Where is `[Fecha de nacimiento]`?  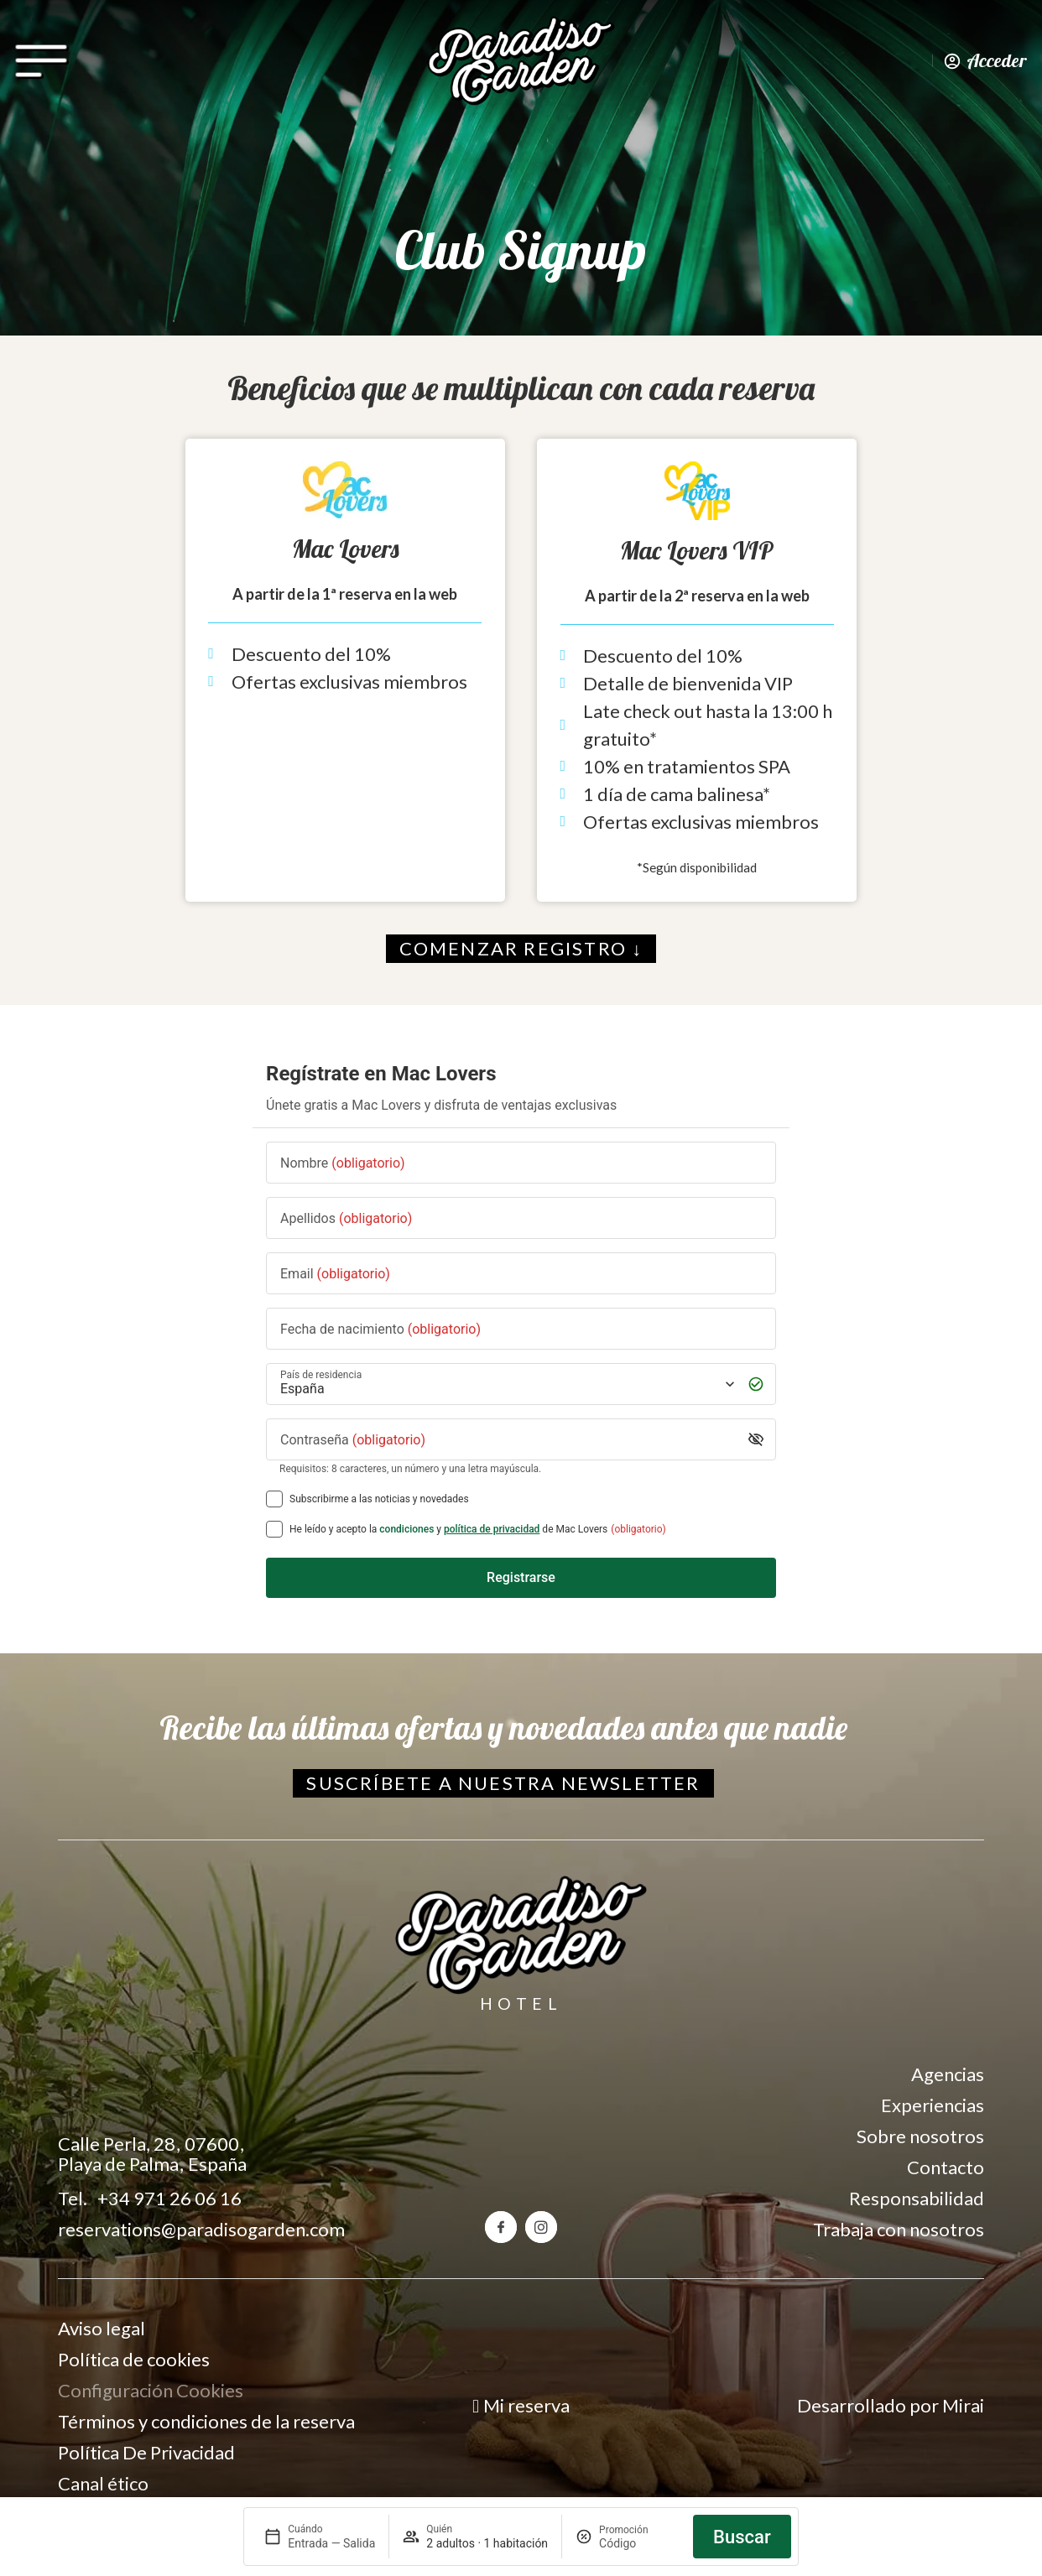
[Fecha de nacimiento] is located at coordinates (521, 1328).